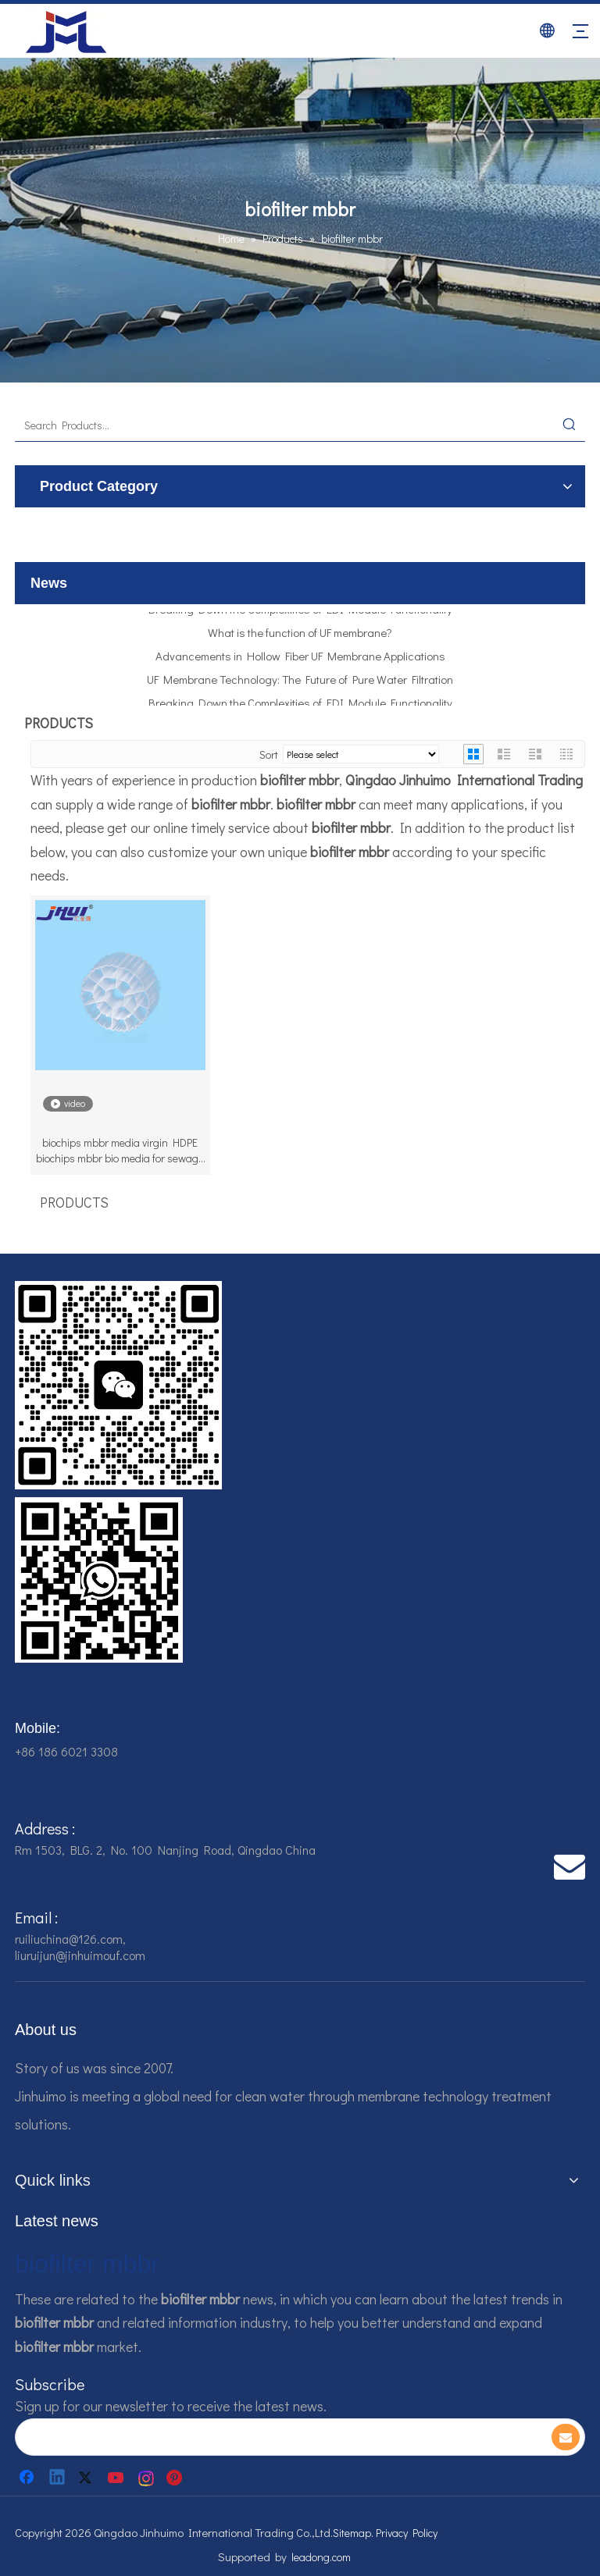 This screenshot has height=2576, width=600. I want to click on [Pinterest], so click(176, 2477).